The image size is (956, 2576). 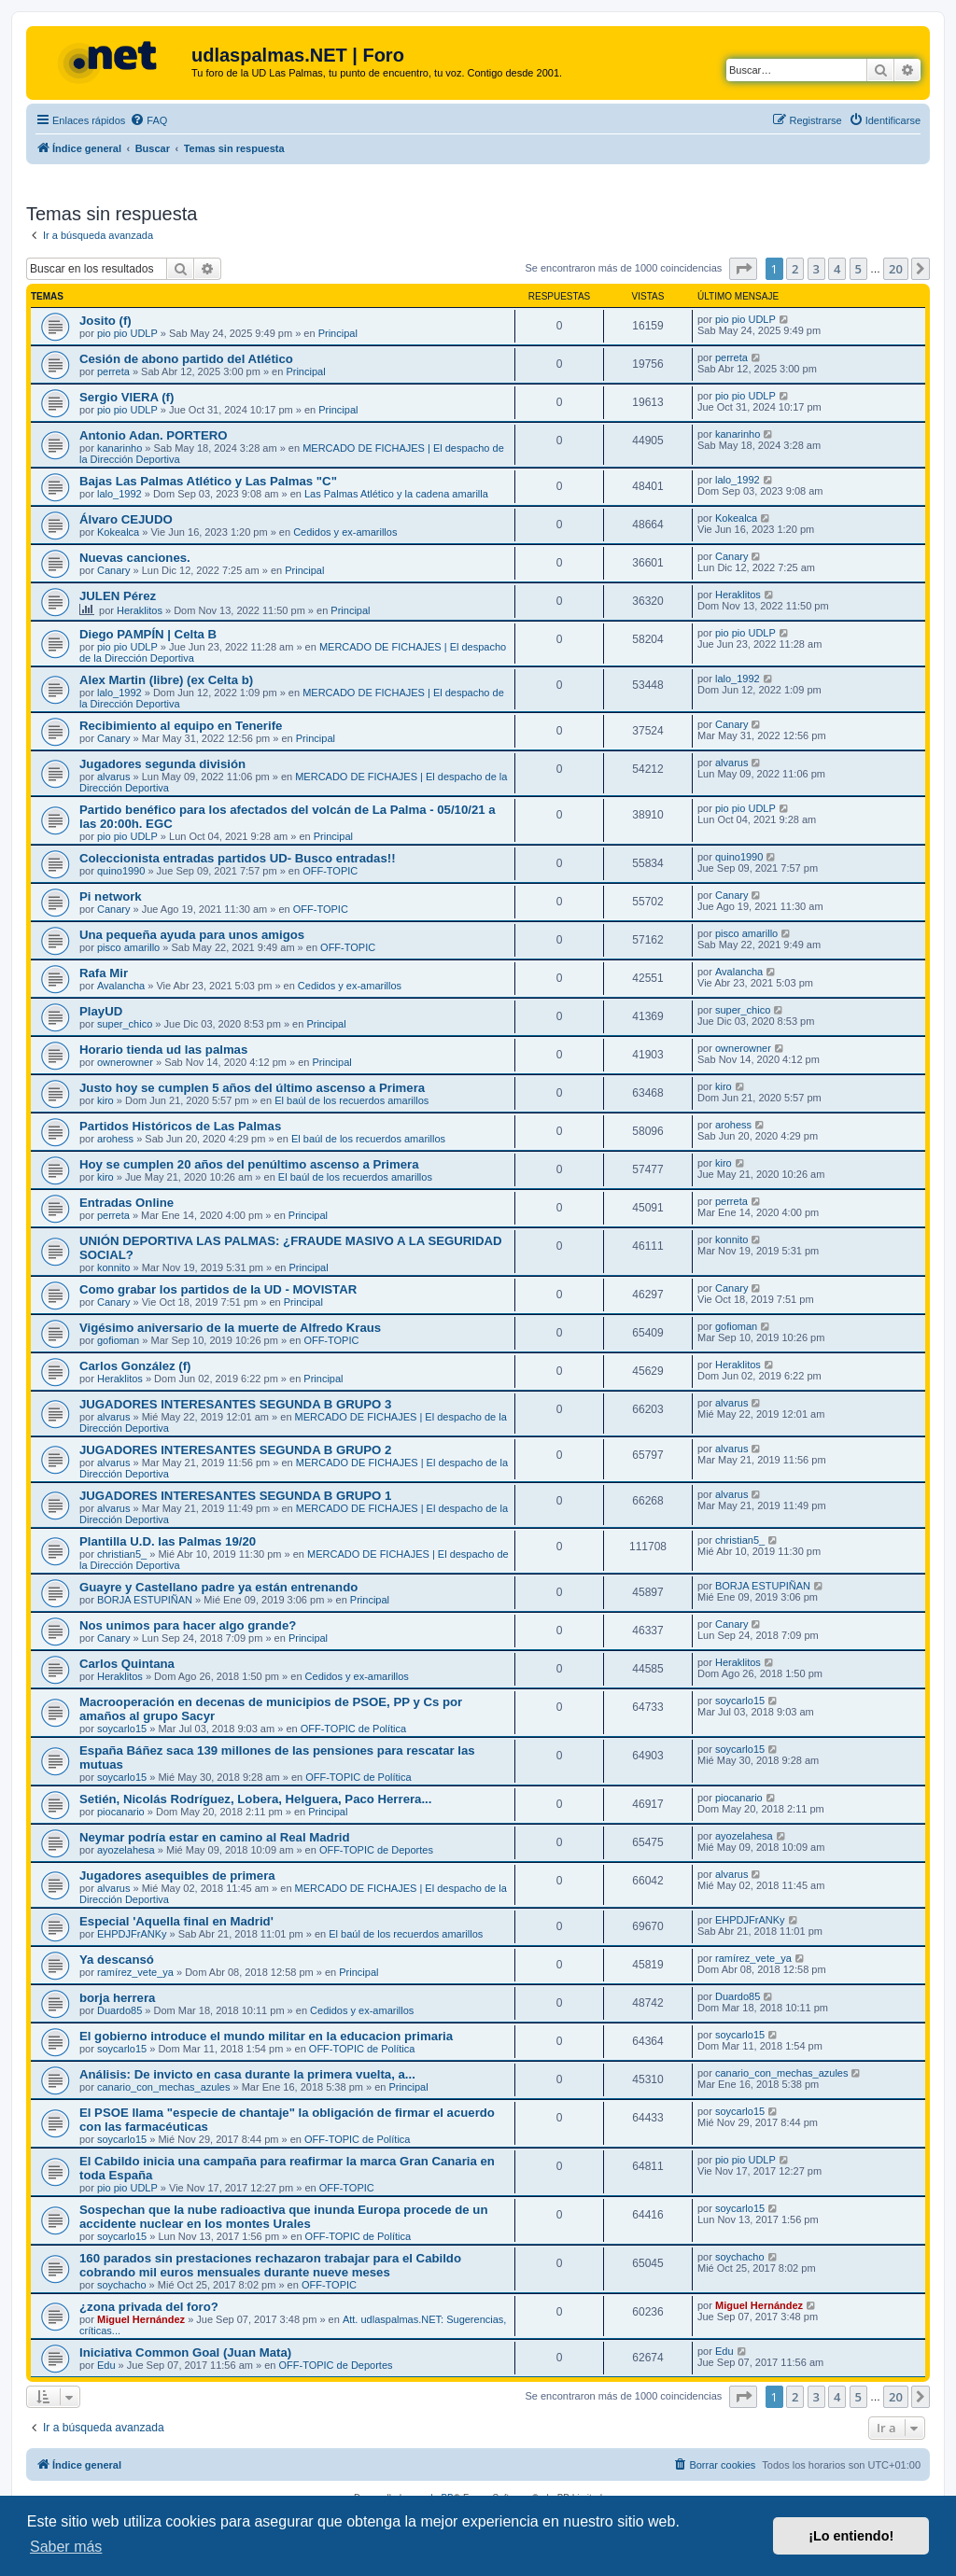 What do you see at coordinates (230, 1328) in the screenshot?
I see `Vigésimo aniversario de la muerte de Alfredo Kraus` at bounding box center [230, 1328].